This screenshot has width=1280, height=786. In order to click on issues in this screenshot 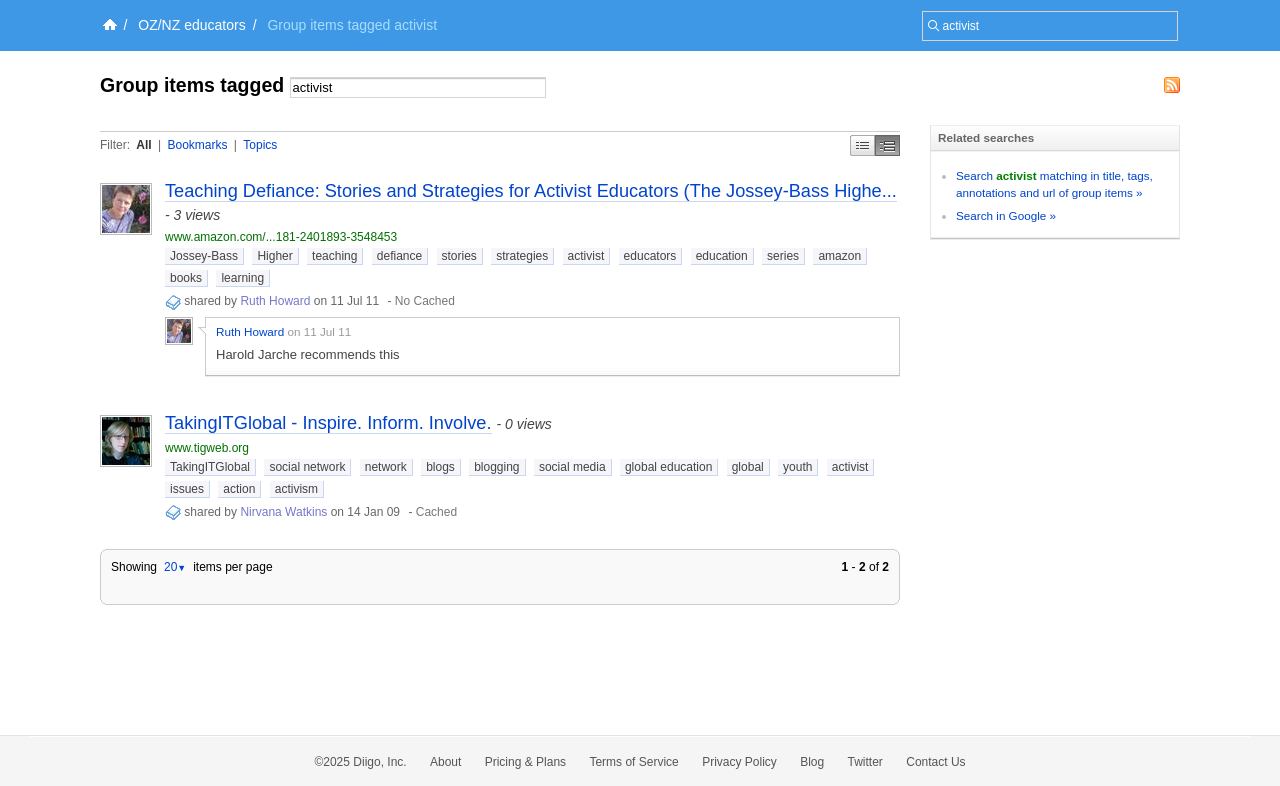, I will do `click(187, 489)`.